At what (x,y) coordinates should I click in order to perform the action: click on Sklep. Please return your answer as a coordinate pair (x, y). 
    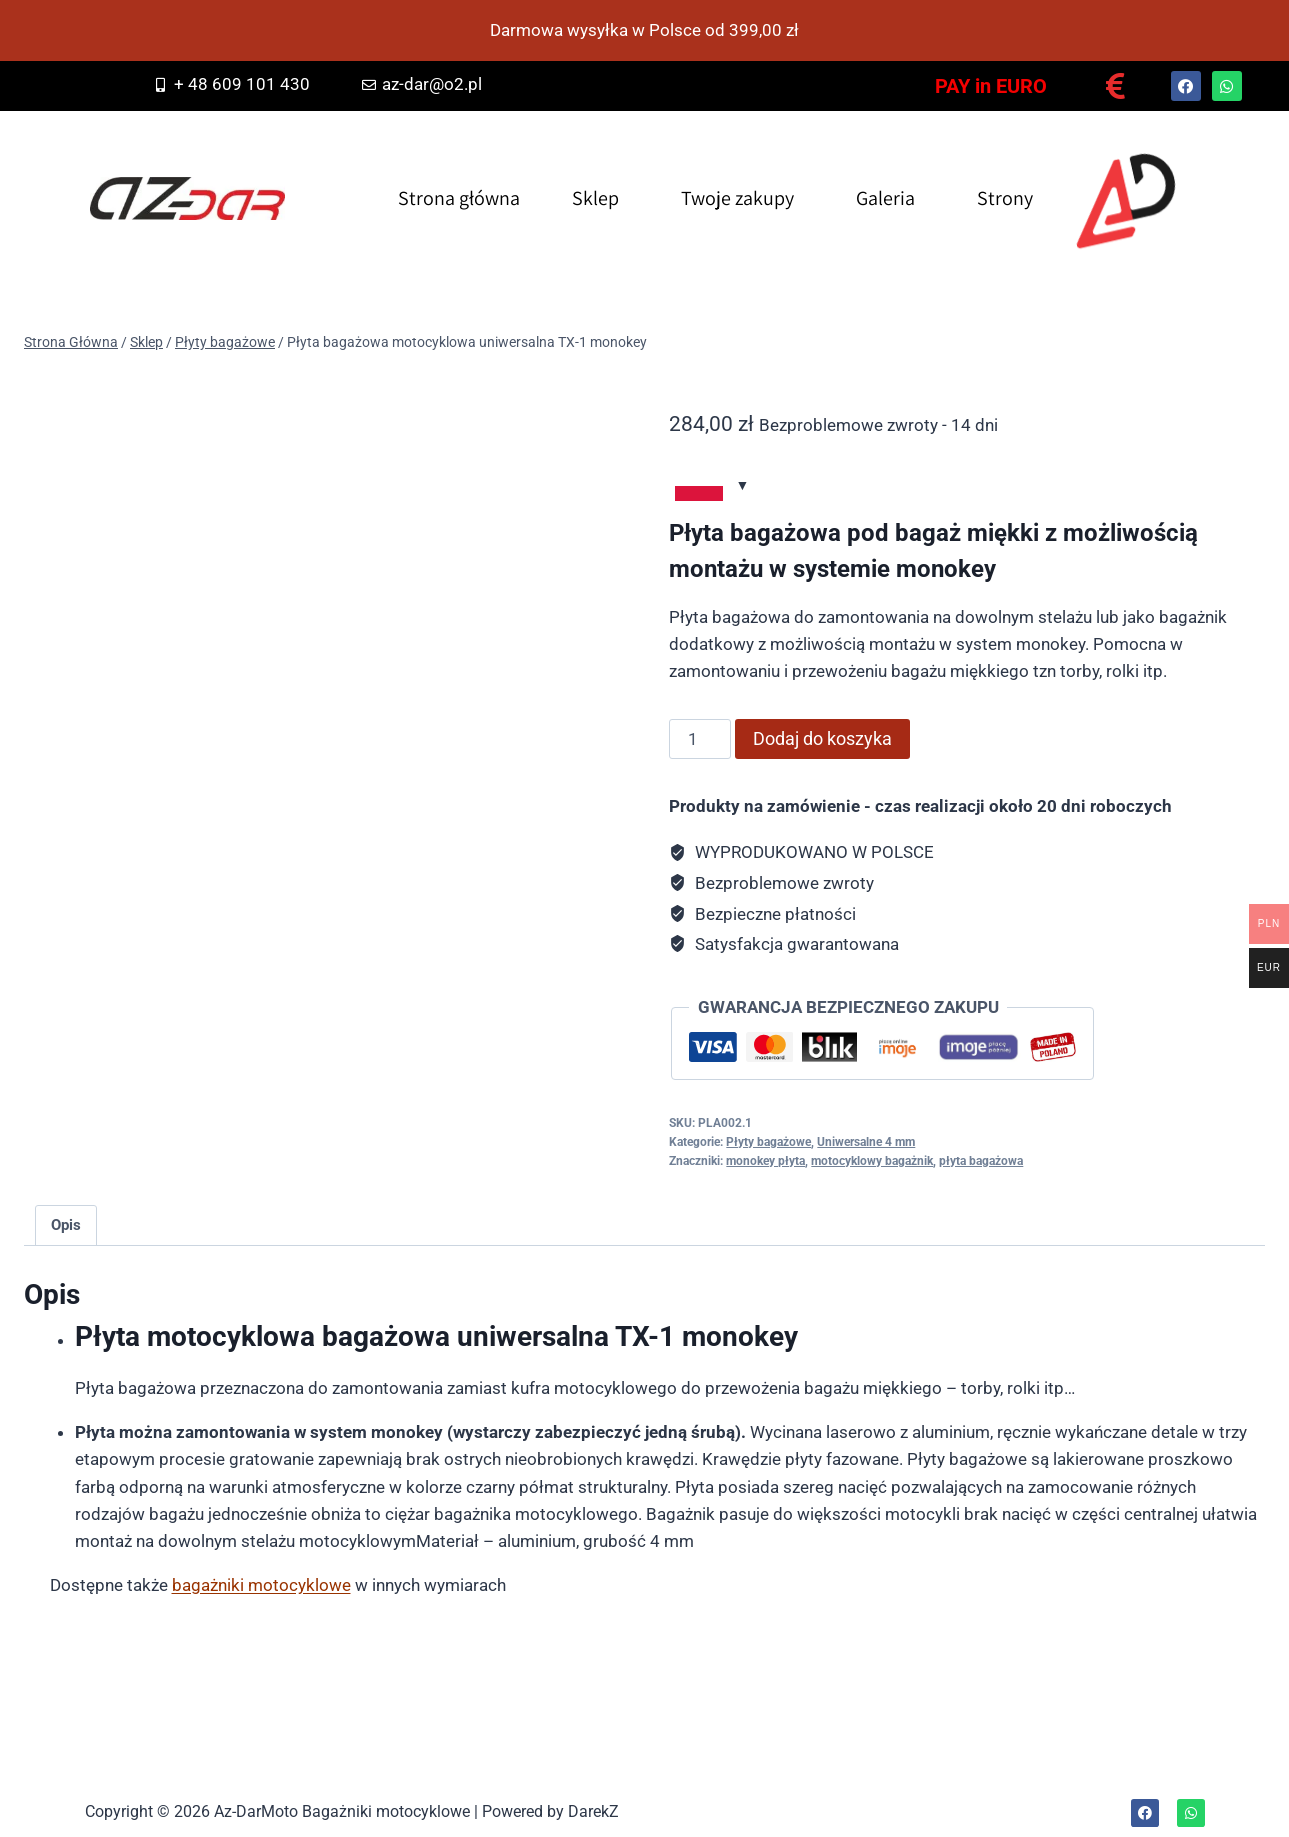
    Looking at the image, I should click on (595, 198).